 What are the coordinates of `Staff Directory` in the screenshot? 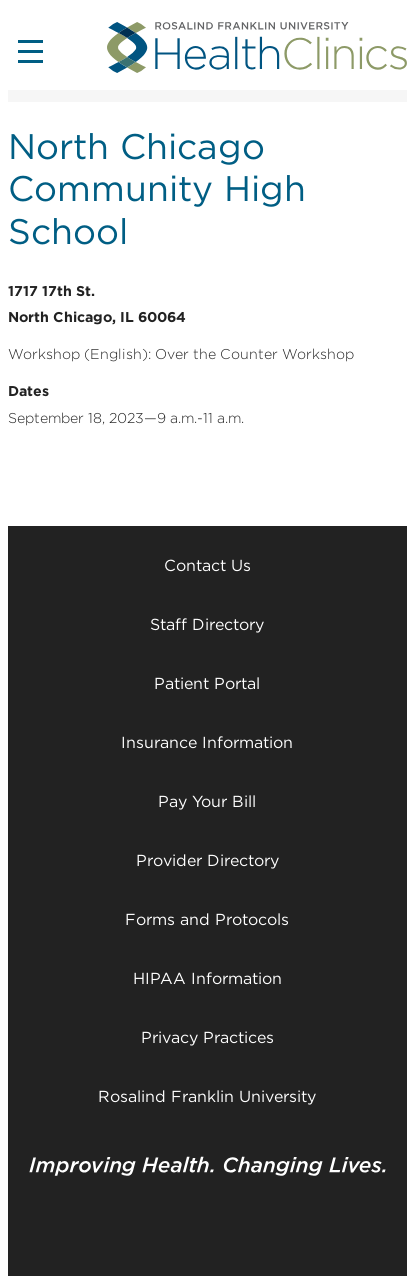 It's located at (207, 624).